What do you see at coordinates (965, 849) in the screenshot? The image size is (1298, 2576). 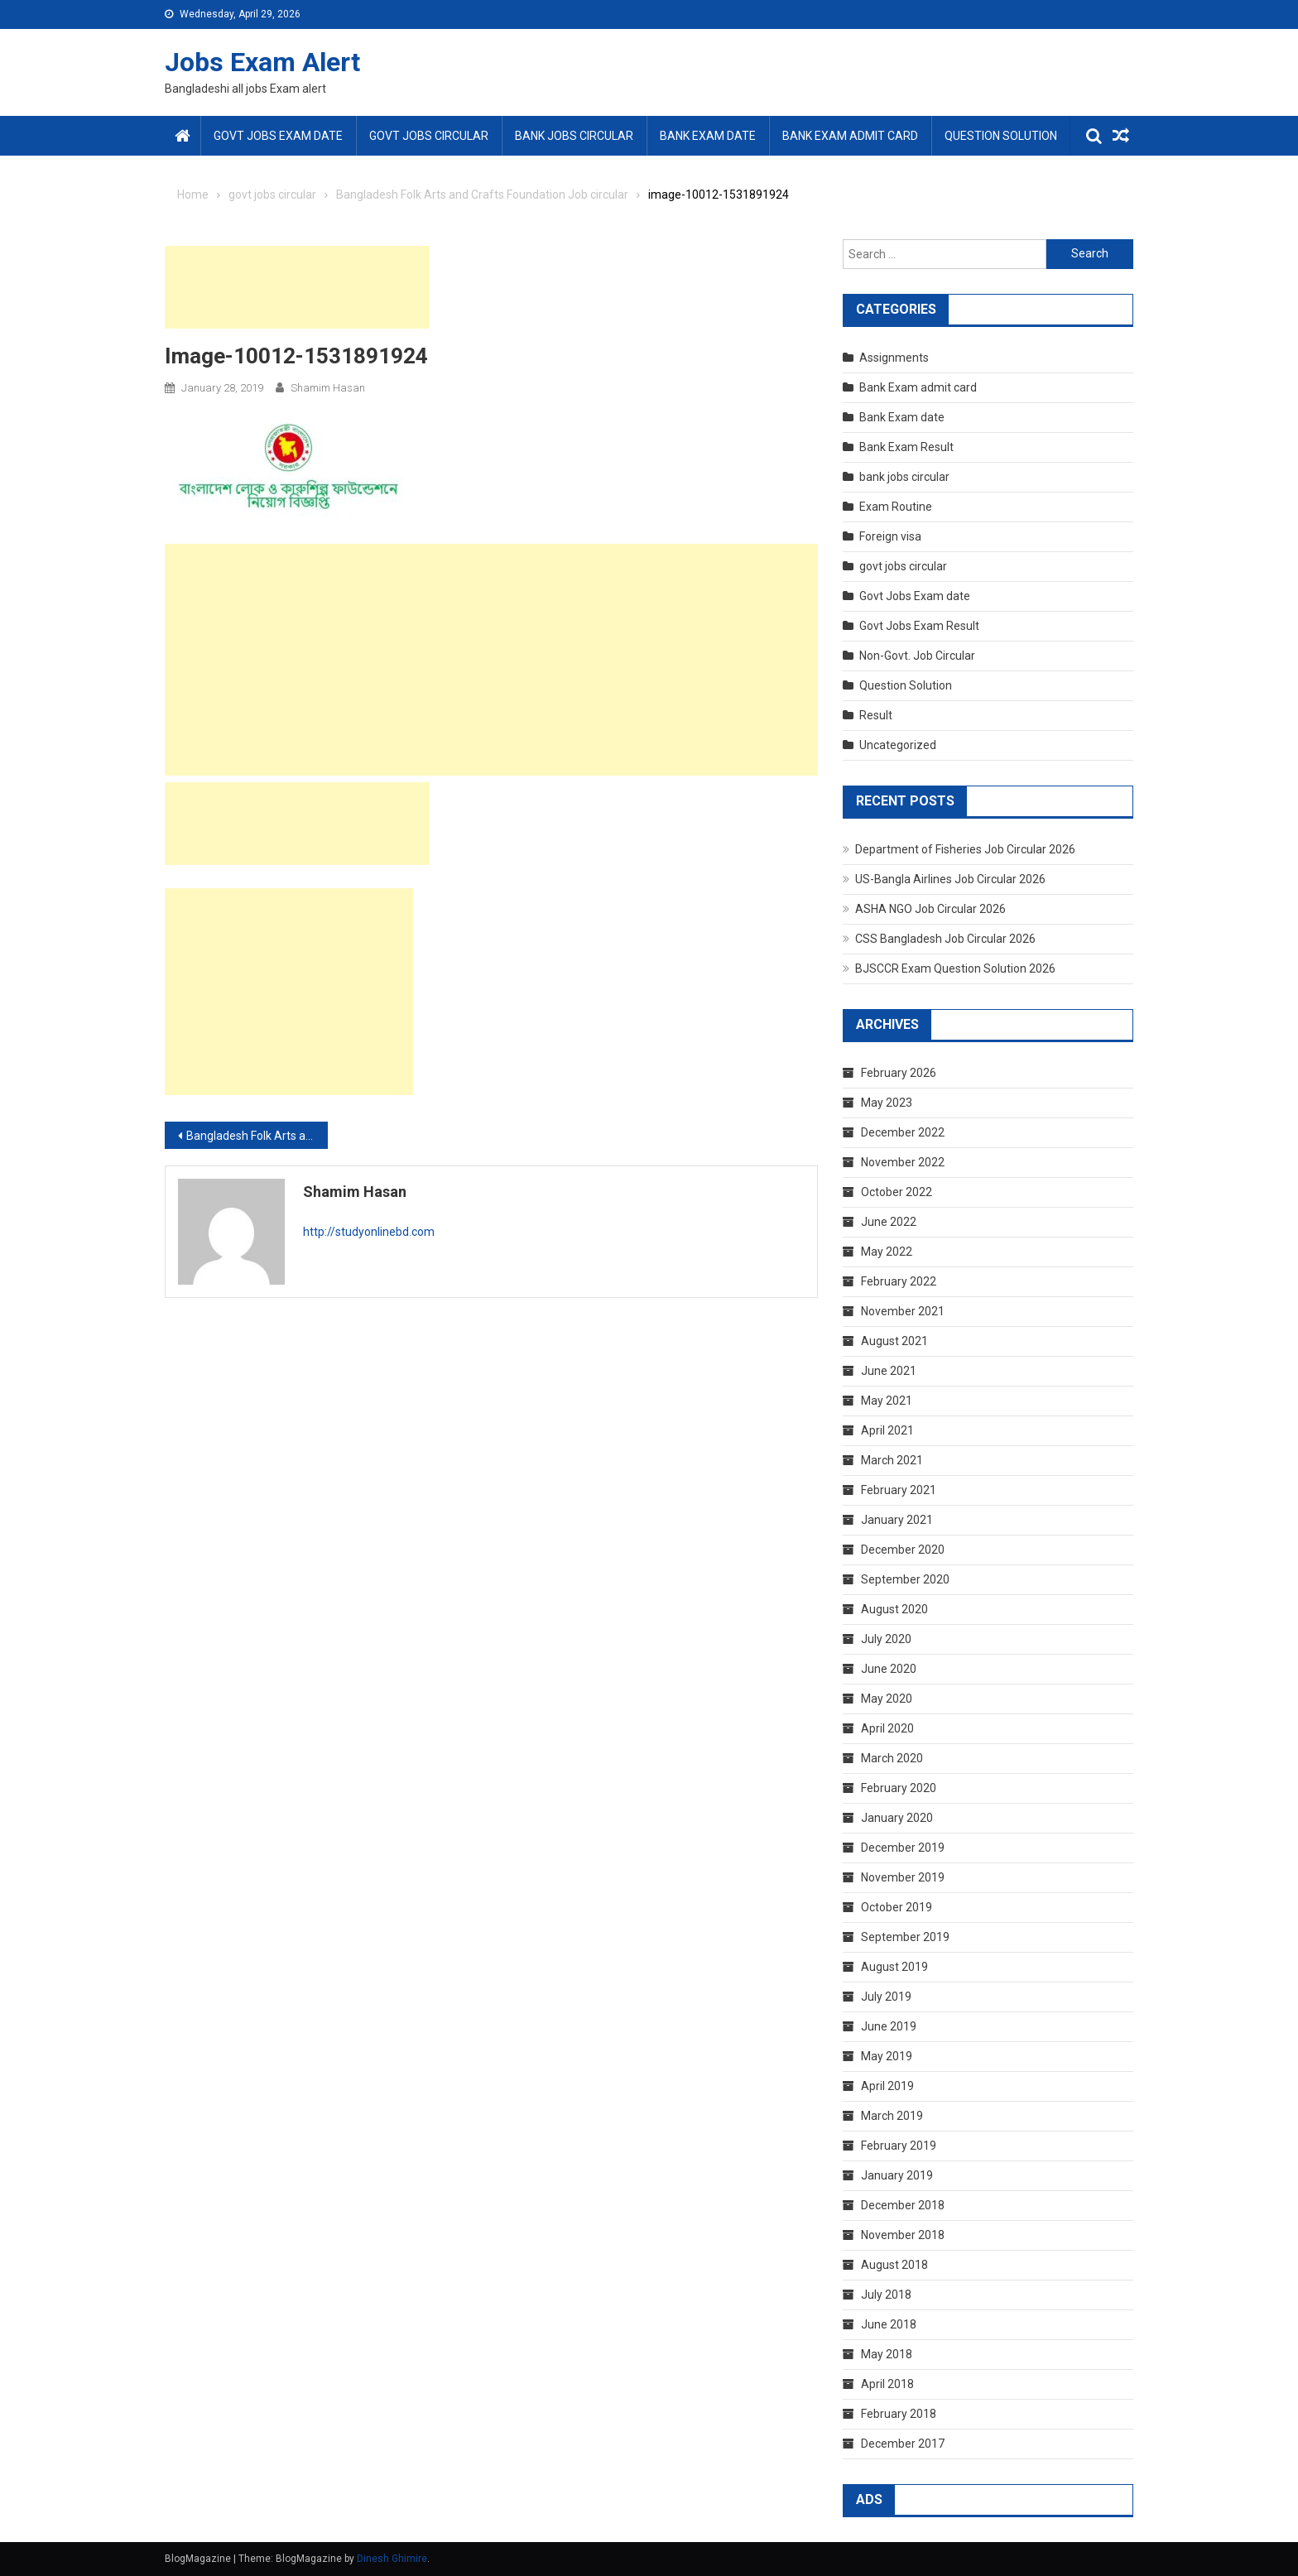 I see `Department of Fisheries Job Circular 2026` at bounding box center [965, 849].